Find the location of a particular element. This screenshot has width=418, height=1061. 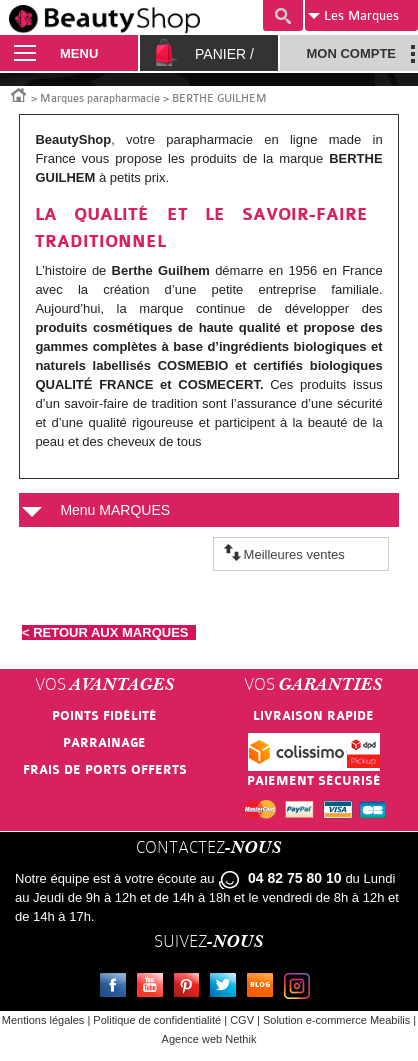

Mentions légales is located at coordinates (43, 1020).